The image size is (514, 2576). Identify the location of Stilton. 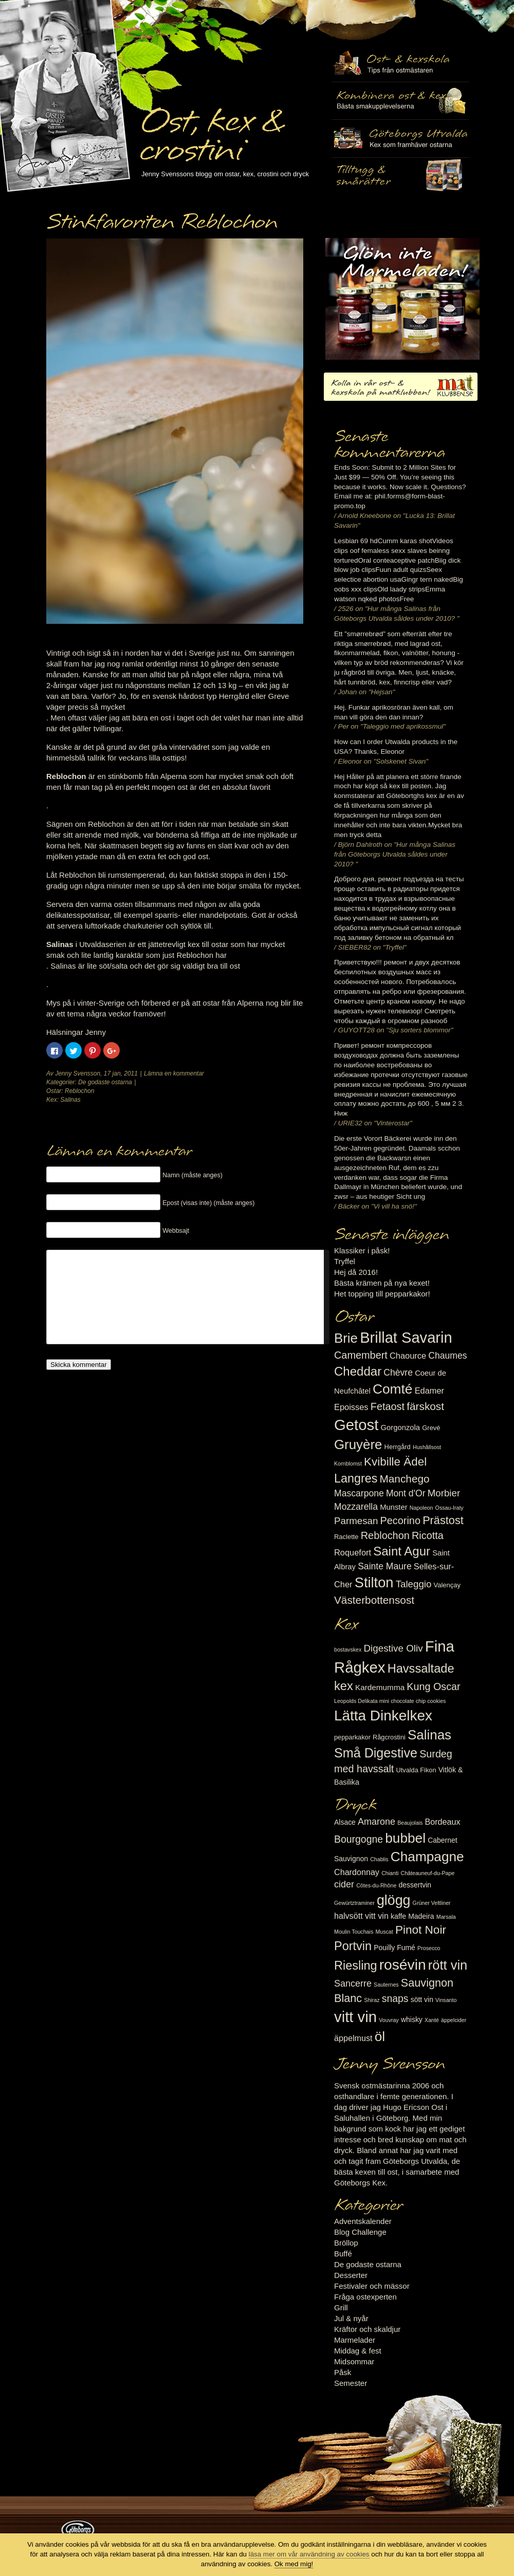
(374, 1582).